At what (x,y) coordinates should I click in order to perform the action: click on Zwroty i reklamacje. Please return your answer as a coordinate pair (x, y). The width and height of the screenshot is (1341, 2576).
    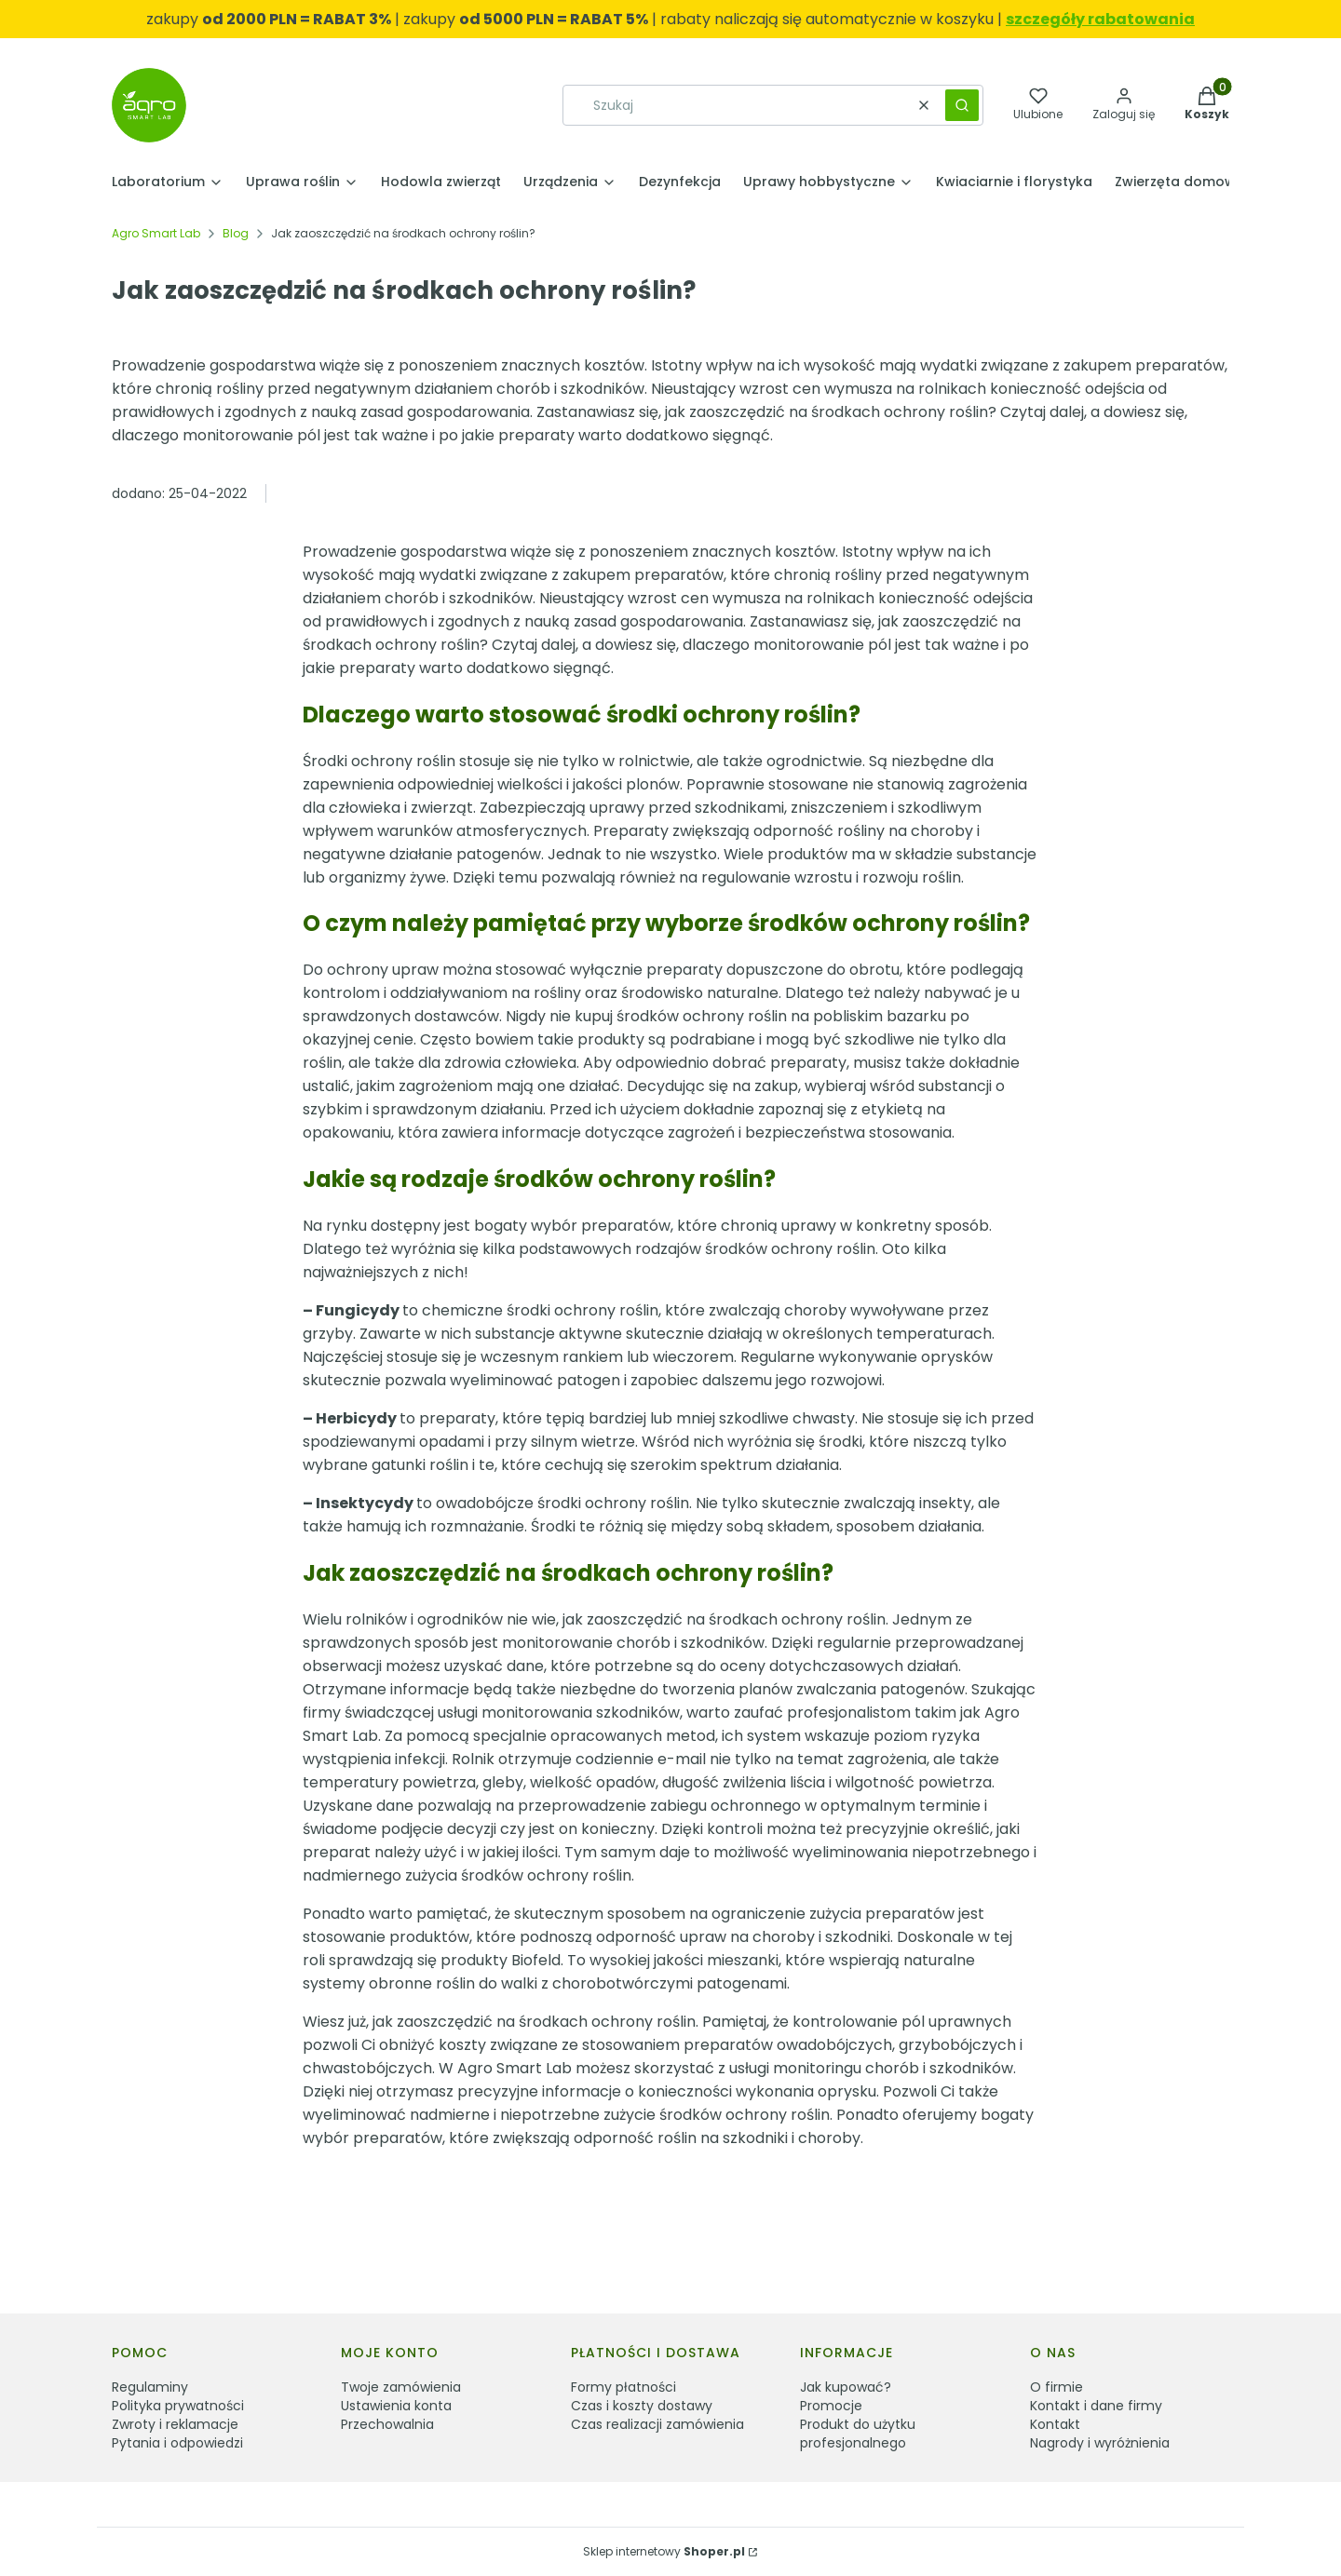
    Looking at the image, I should click on (175, 2424).